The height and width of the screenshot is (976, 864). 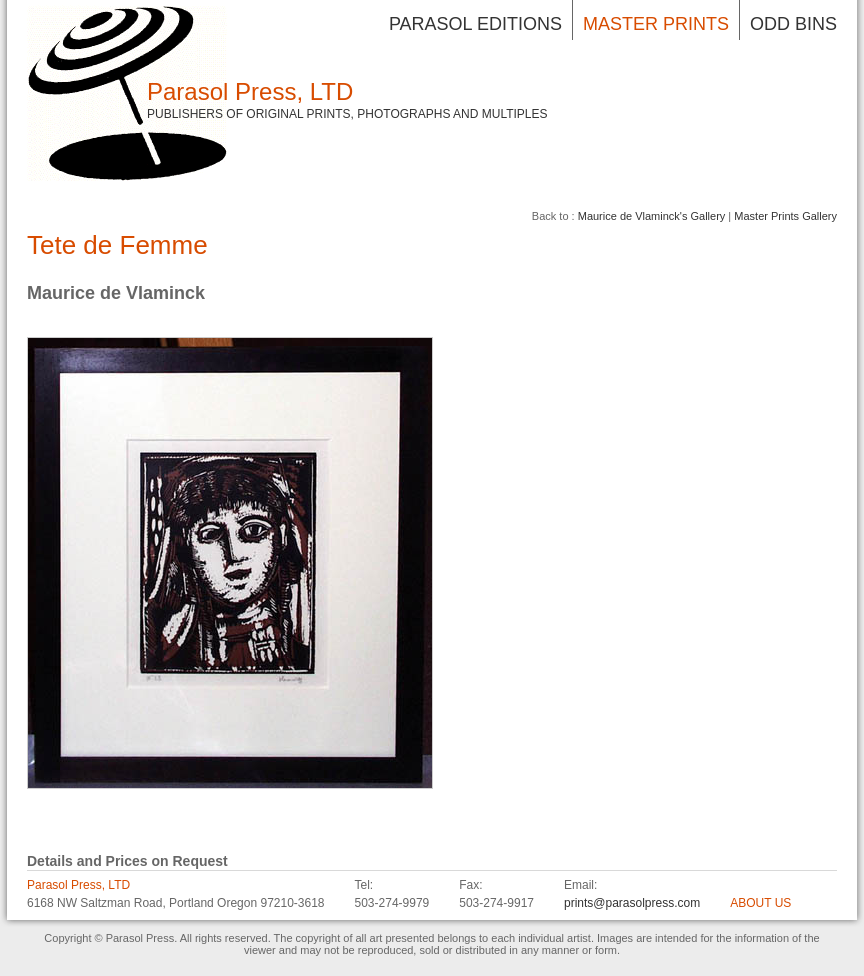 What do you see at coordinates (652, 216) in the screenshot?
I see `Maurice de Vlaminck's Gallery` at bounding box center [652, 216].